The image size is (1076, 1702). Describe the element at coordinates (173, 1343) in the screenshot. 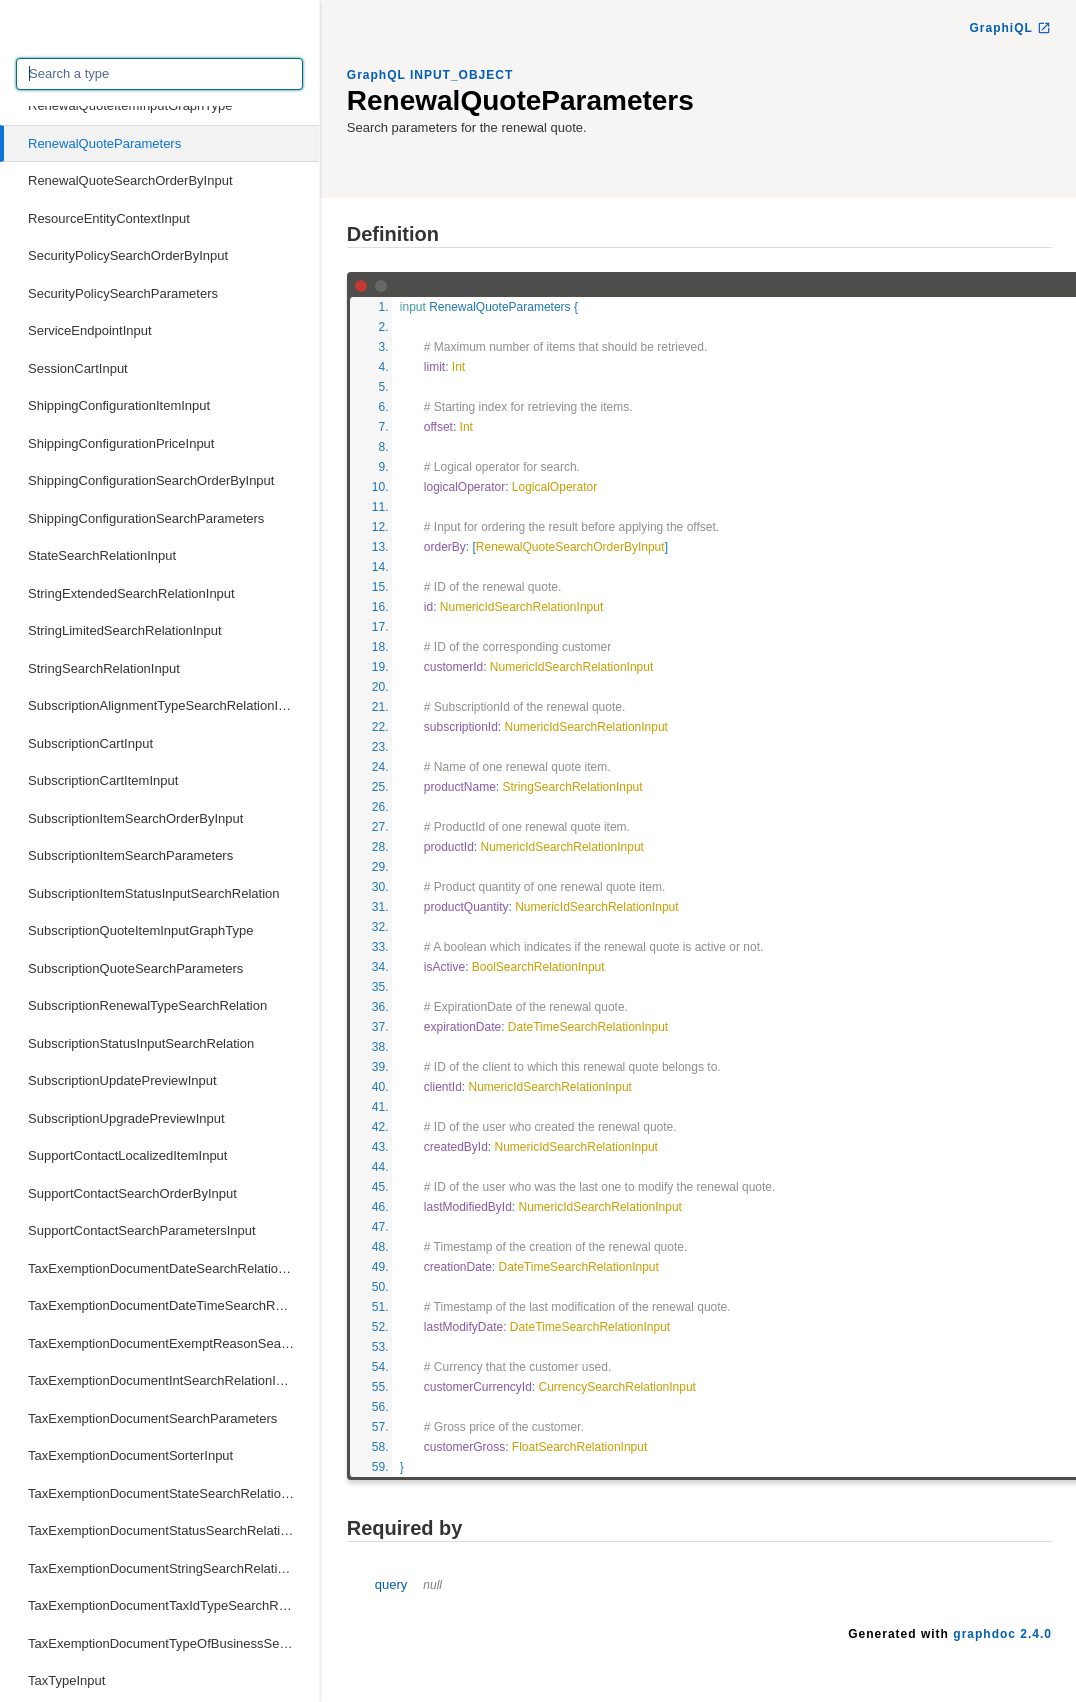

I see `TaxExemptionDocumentExemptReasonSearchRelationInput` at that location.